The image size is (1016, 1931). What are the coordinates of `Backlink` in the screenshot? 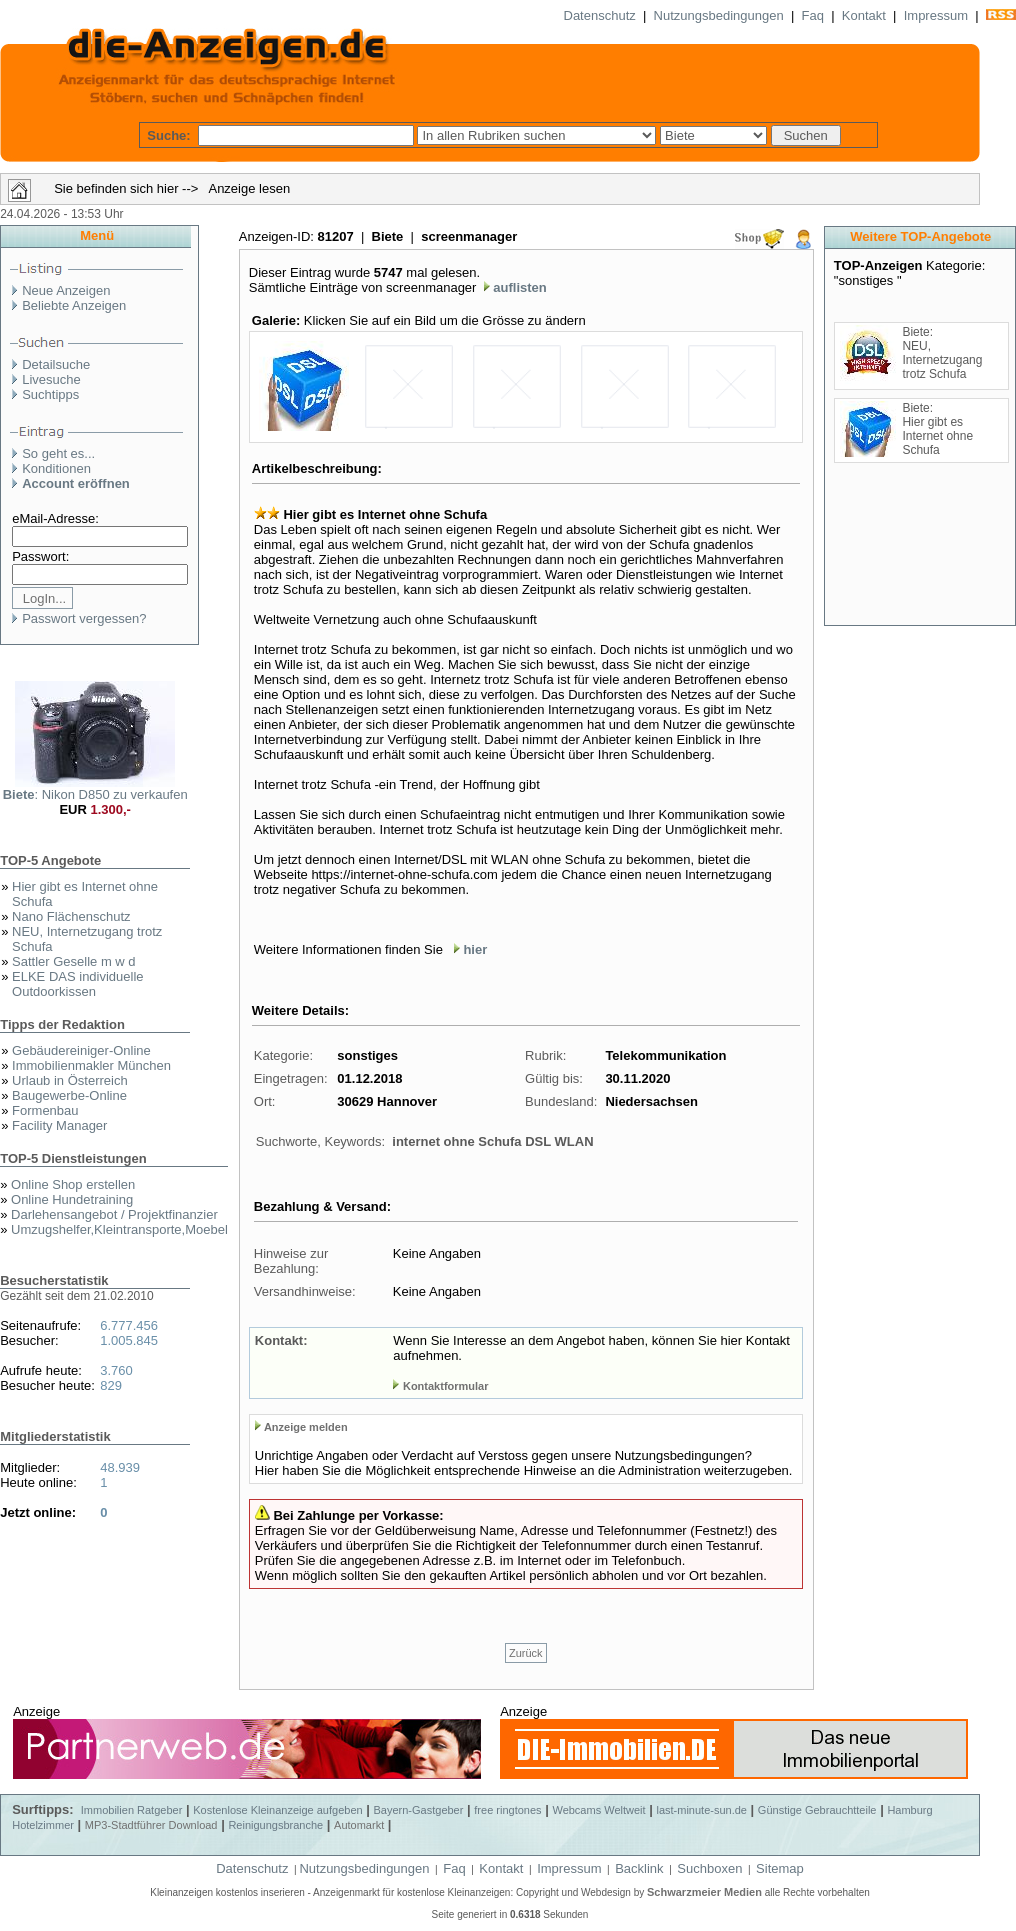 It's located at (639, 1868).